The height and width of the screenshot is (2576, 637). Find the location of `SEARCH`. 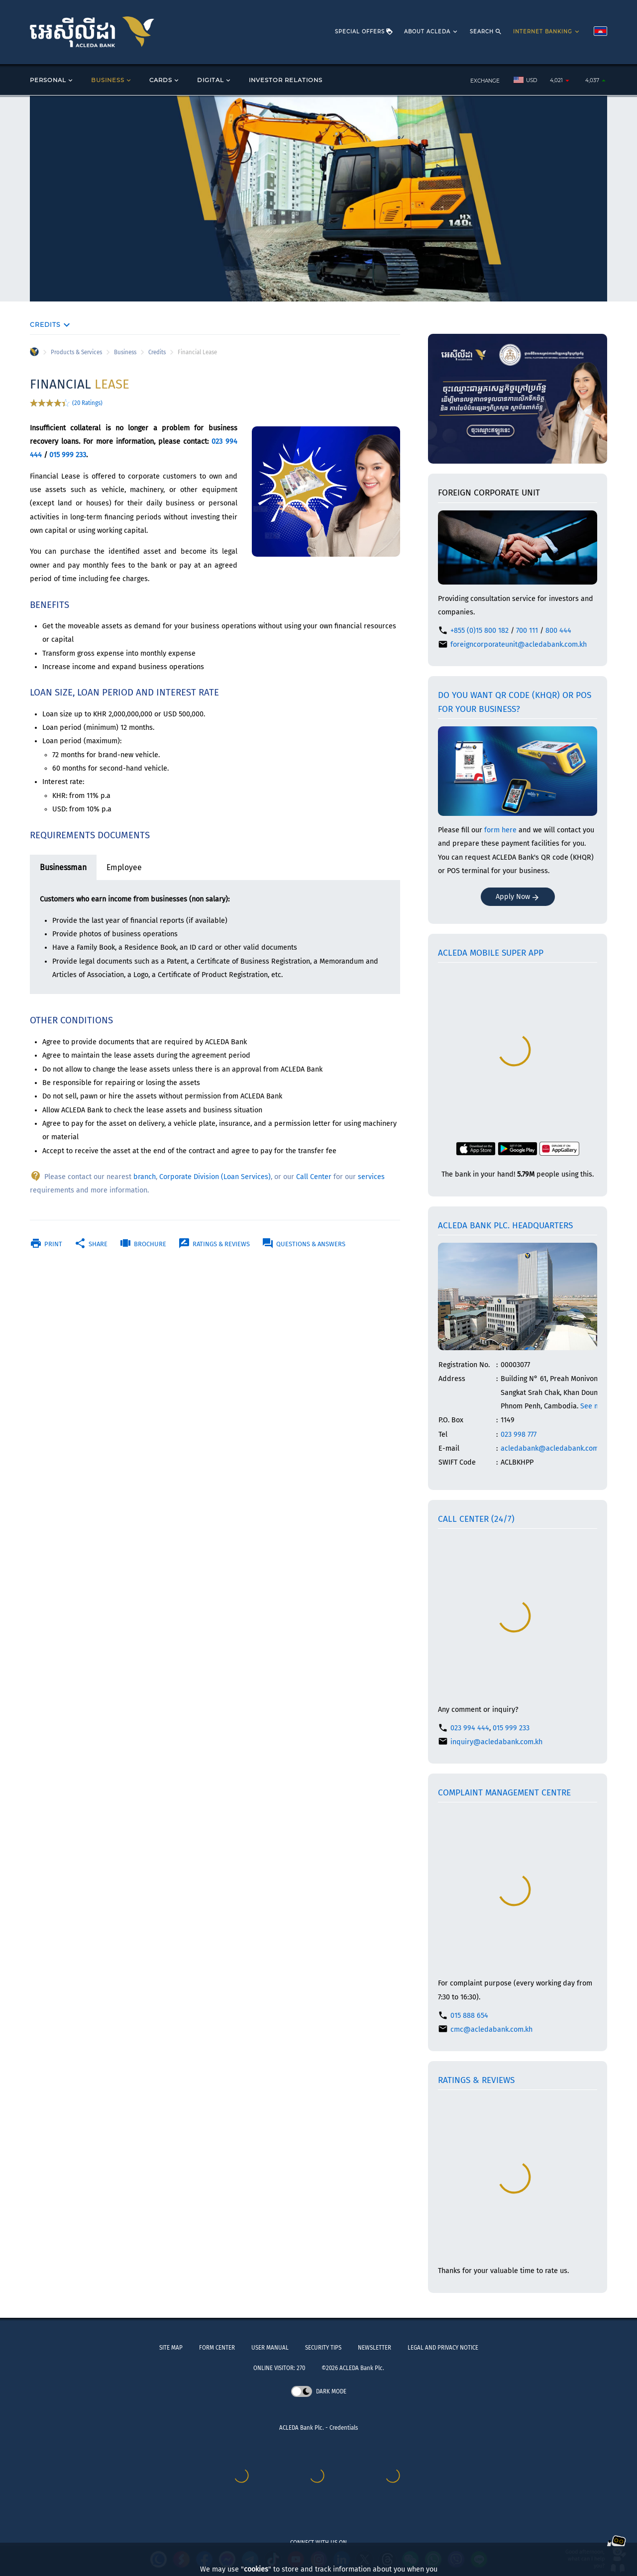

SEARCH is located at coordinates (486, 32).